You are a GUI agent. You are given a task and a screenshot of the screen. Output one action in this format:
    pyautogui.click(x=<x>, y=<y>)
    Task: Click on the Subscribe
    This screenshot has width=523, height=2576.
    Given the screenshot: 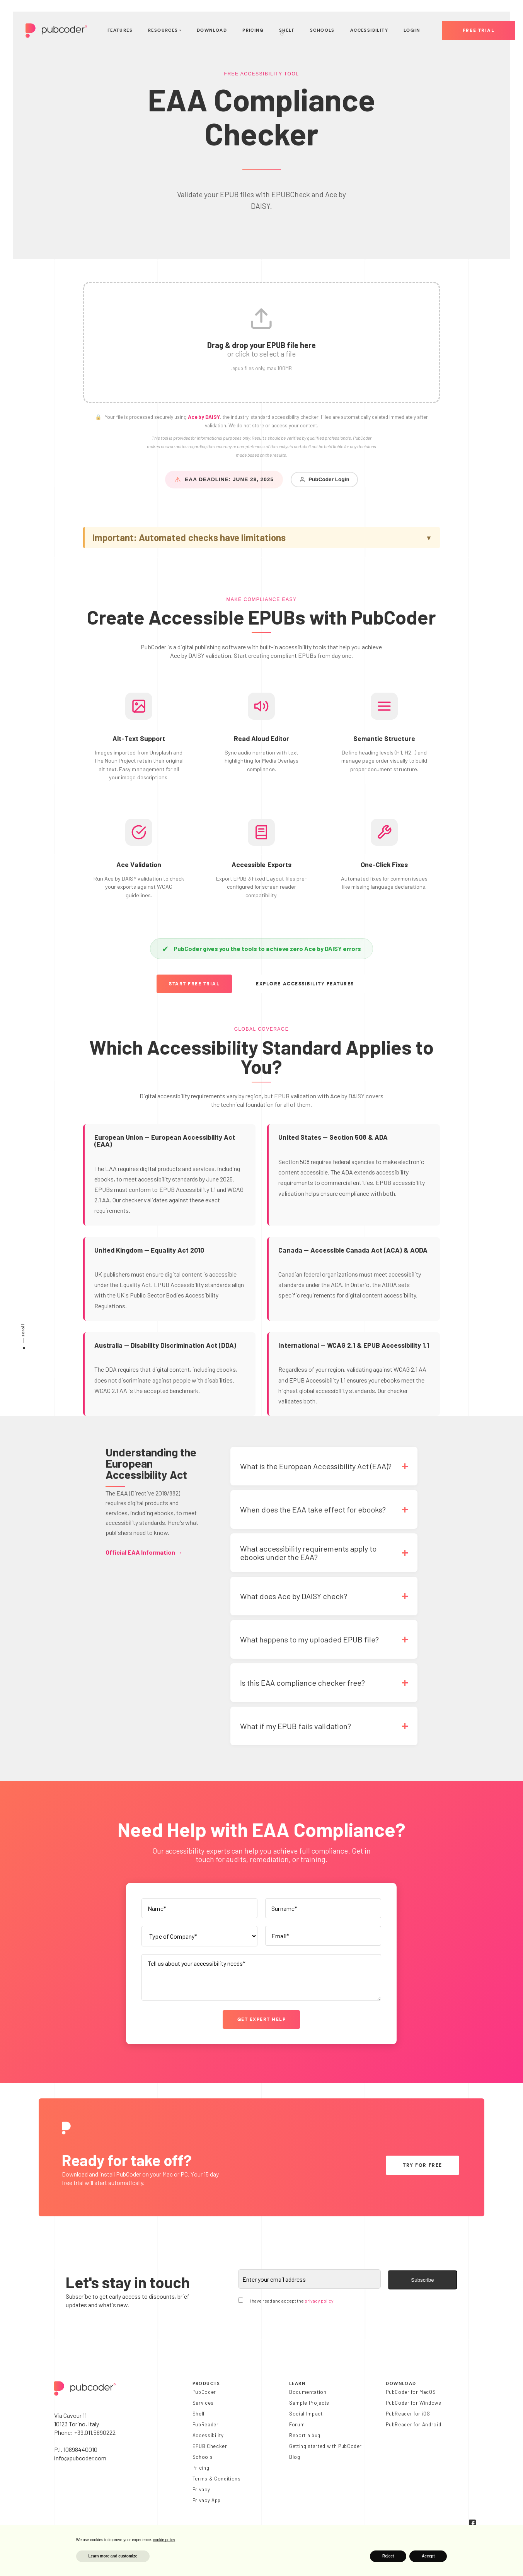 What is the action you would take?
    pyautogui.click(x=422, y=2280)
    